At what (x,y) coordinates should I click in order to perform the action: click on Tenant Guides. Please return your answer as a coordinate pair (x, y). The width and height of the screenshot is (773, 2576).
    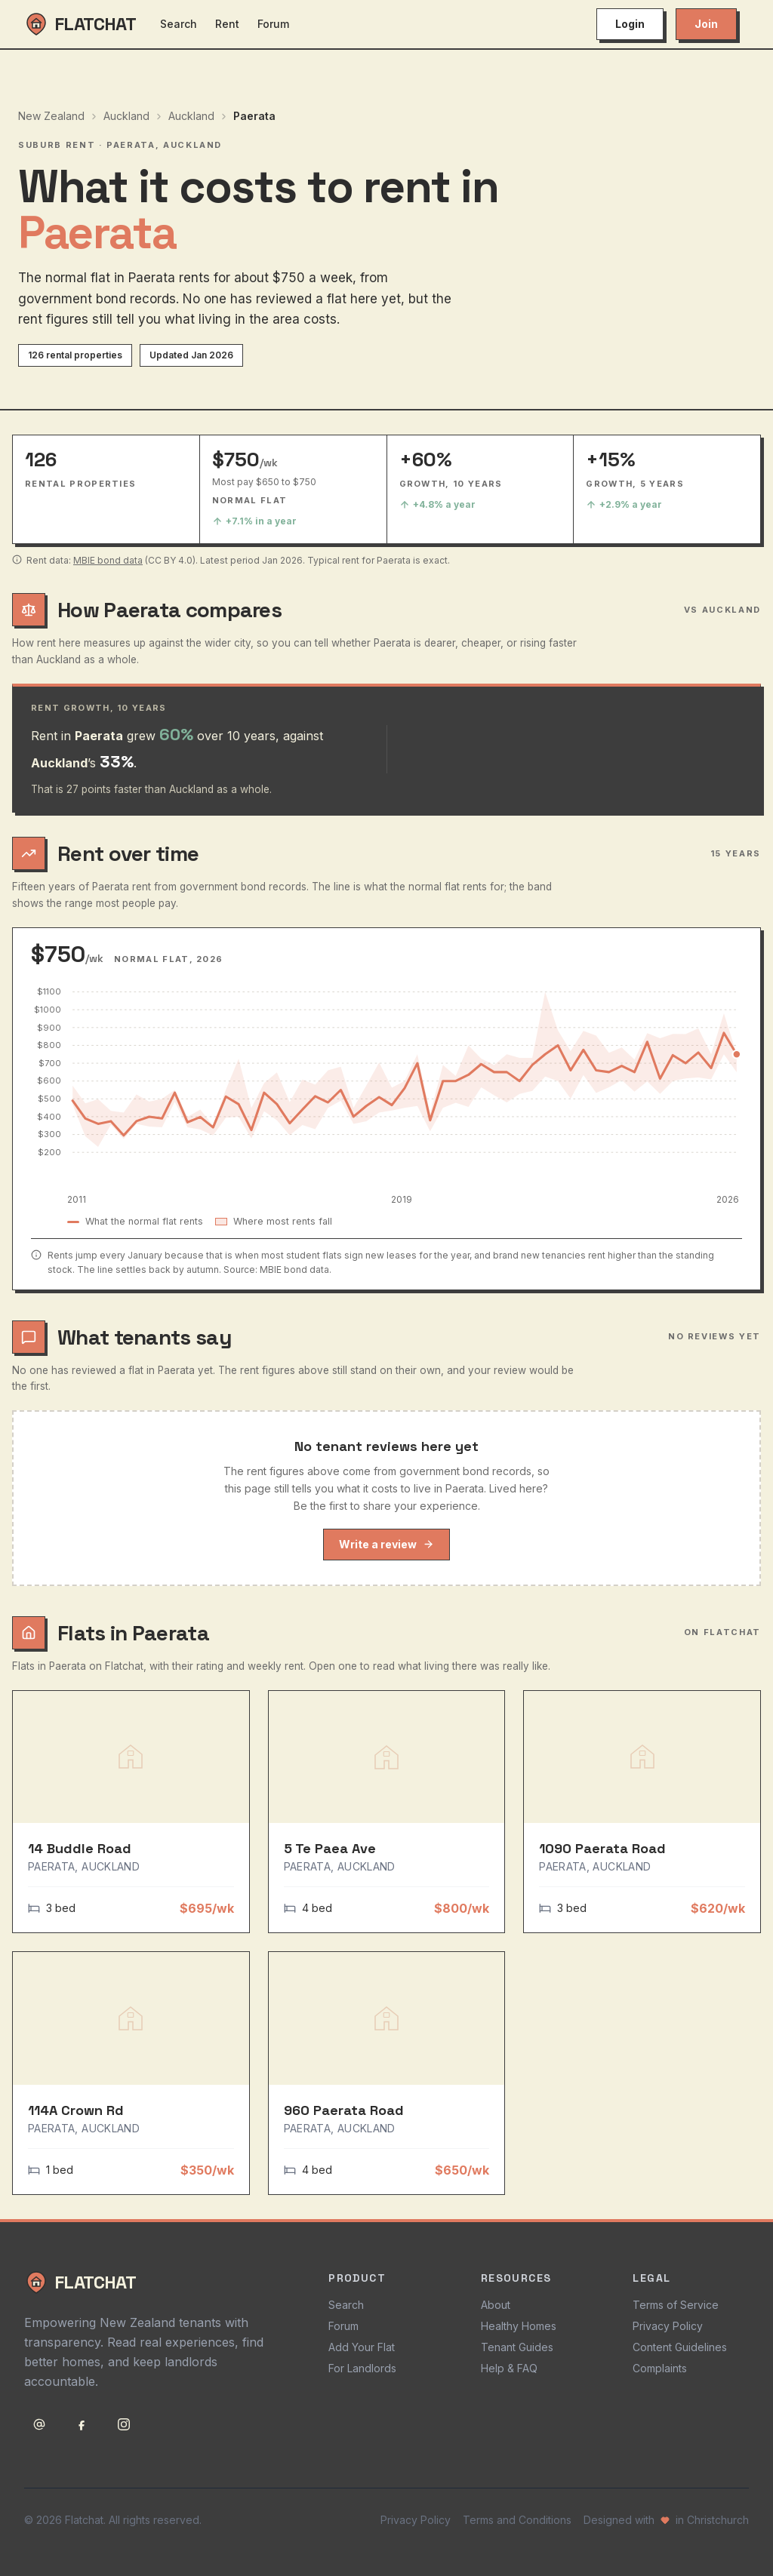
    Looking at the image, I should click on (517, 2347).